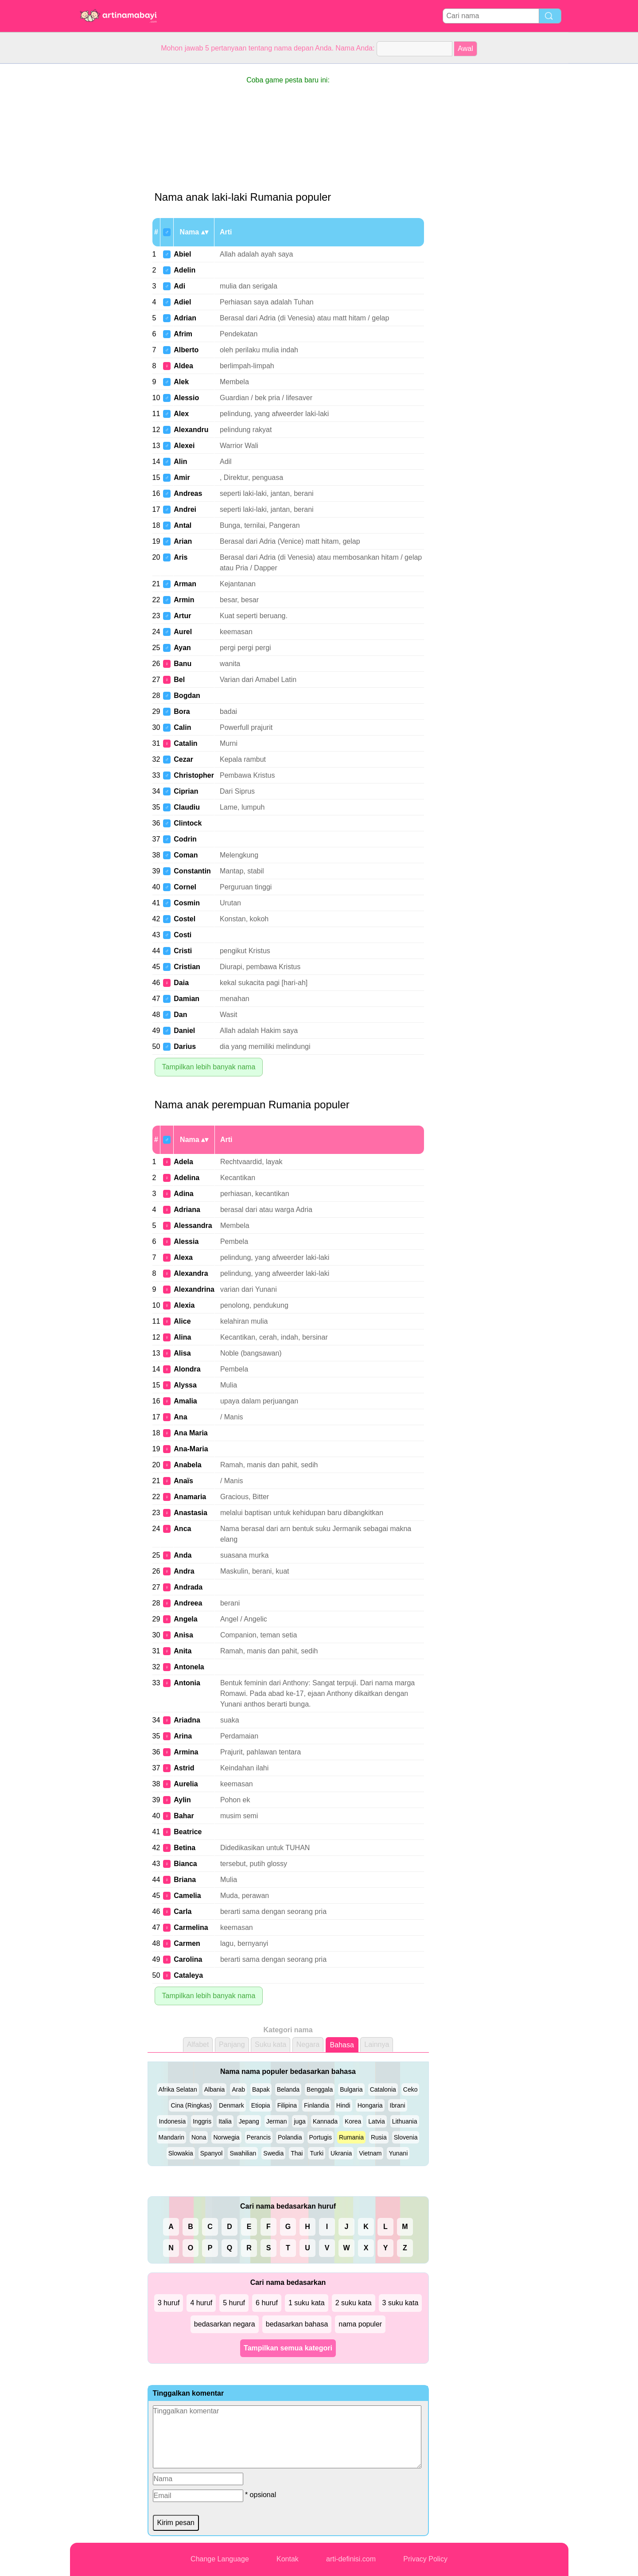 The height and width of the screenshot is (2576, 638). Describe the element at coordinates (188, 493) in the screenshot. I see `Andreas` at that location.